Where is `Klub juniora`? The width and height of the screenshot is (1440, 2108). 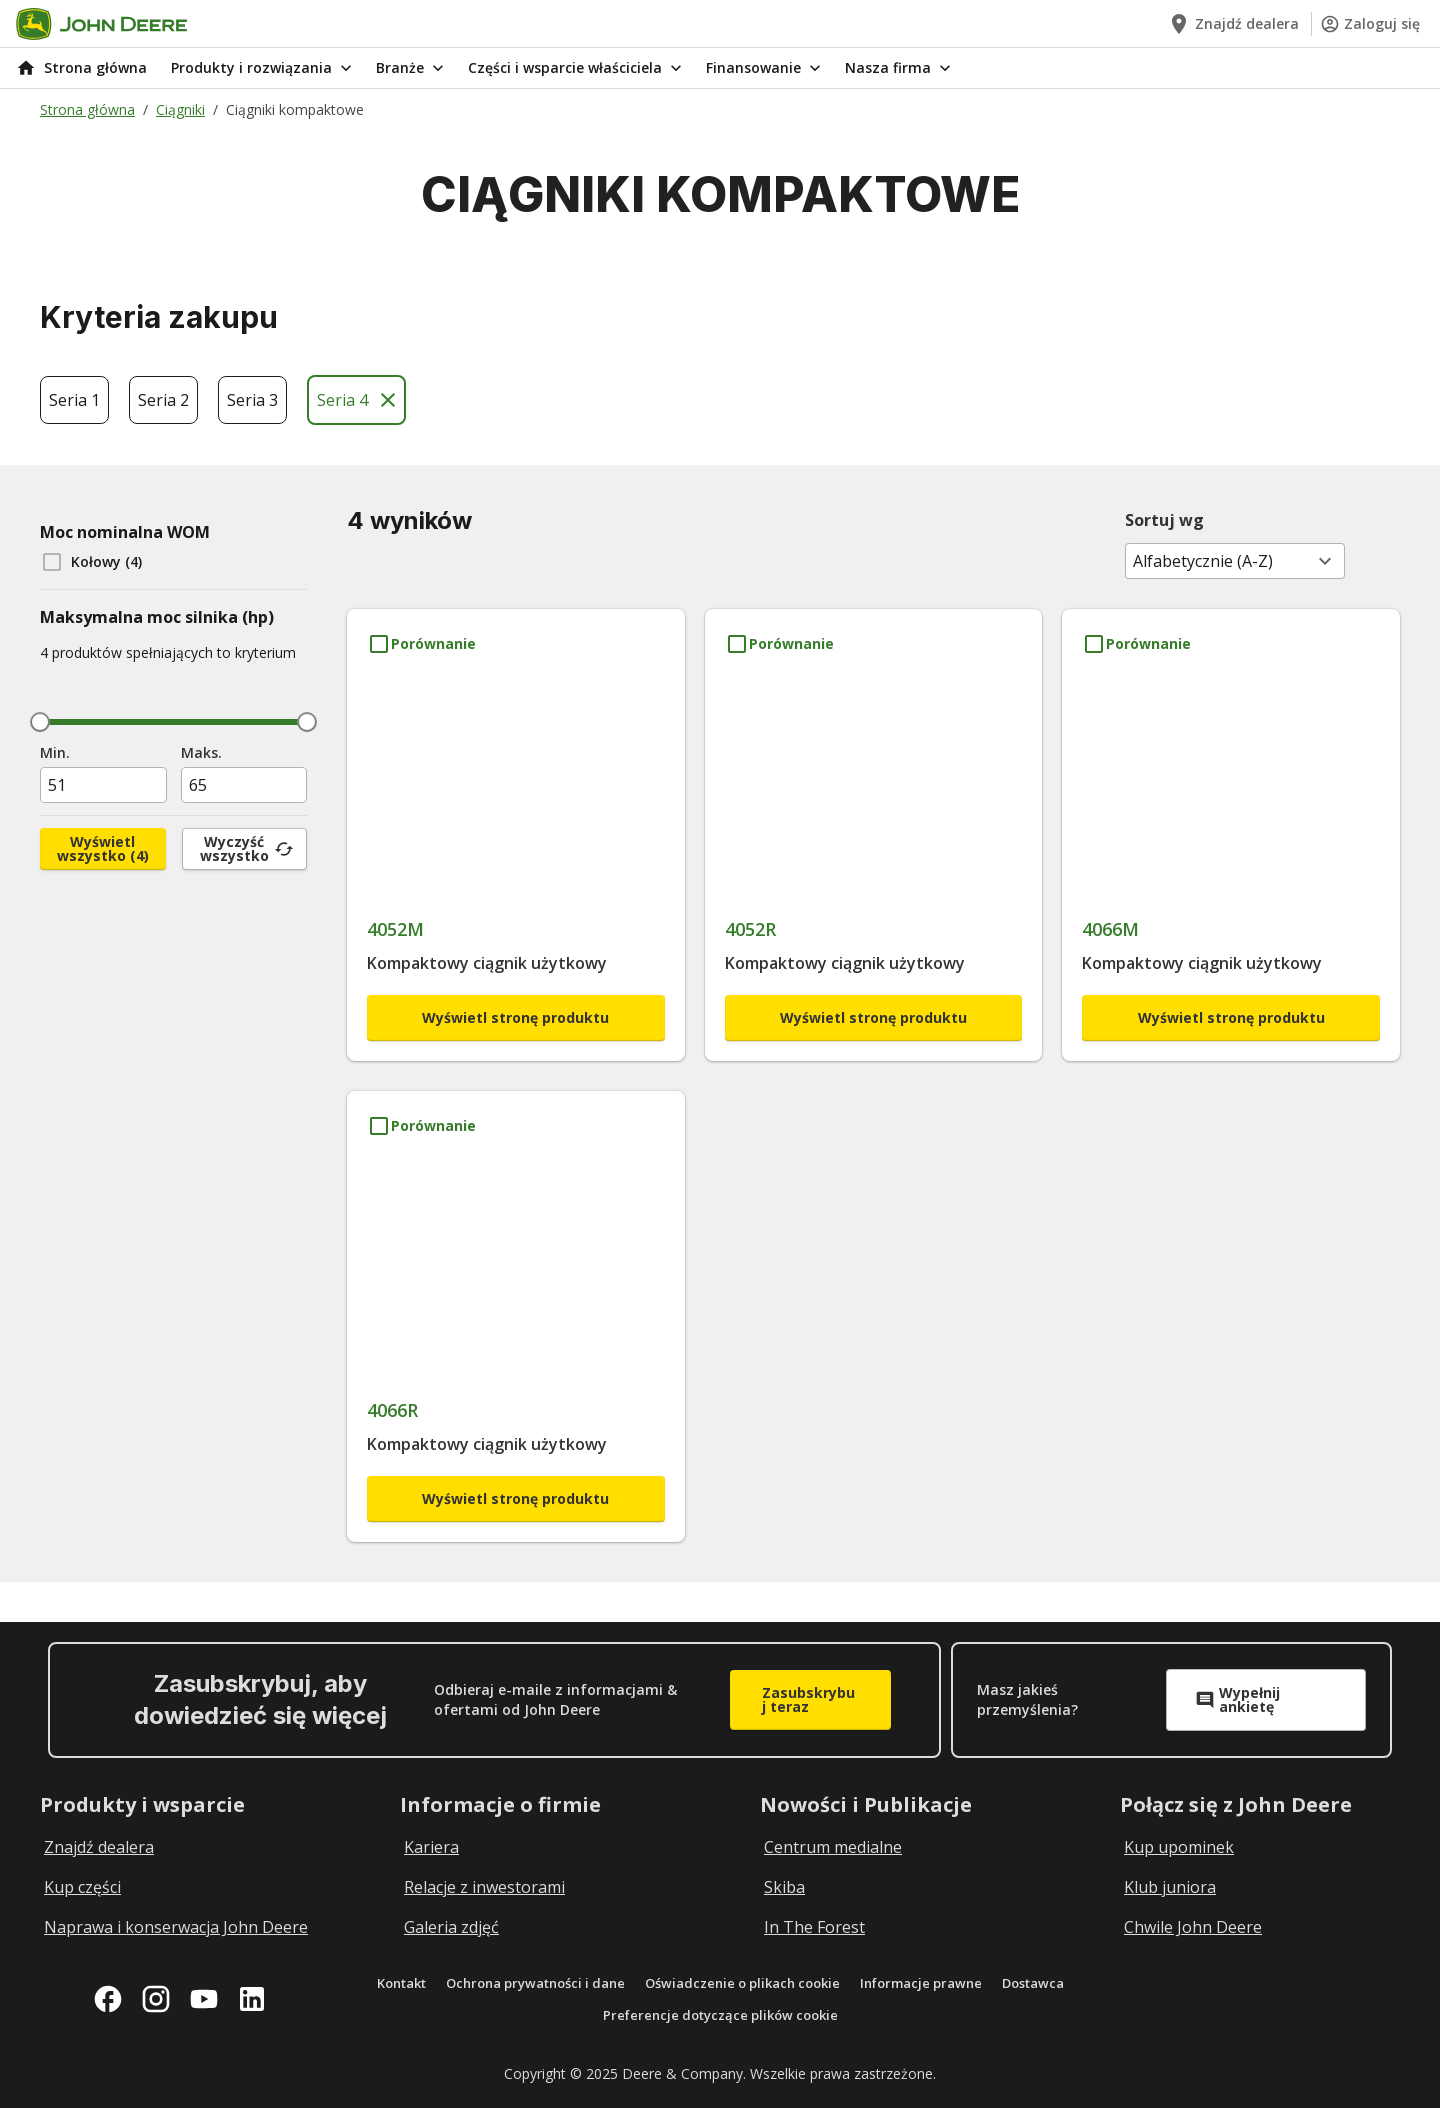 Klub juniora is located at coordinates (1170, 1887).